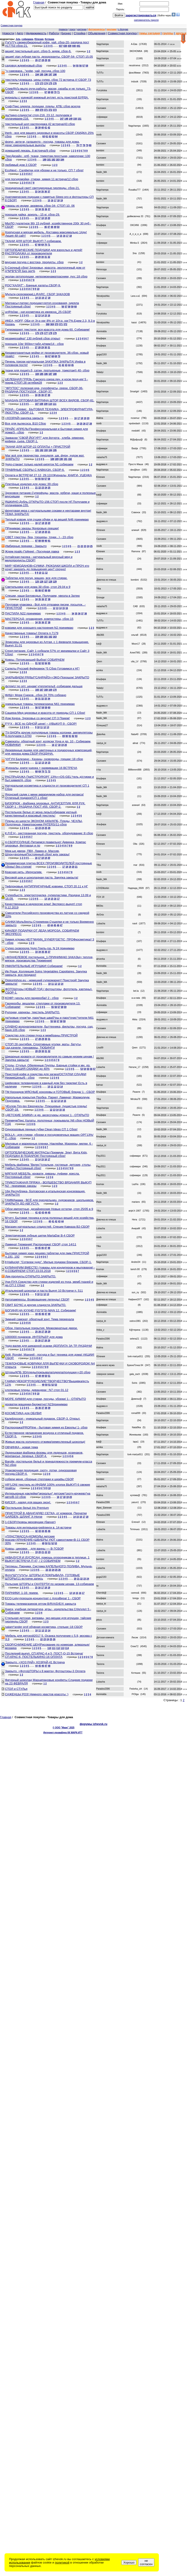 Image resolution: width=187 pixels, height=2576 pixels. What do you see at coordinates (41, 1129) in the screenshot?
I see `Одноразовые пенные губки Clean Ideas СП 1 Сбор!` at bounding box center [41, 1129].